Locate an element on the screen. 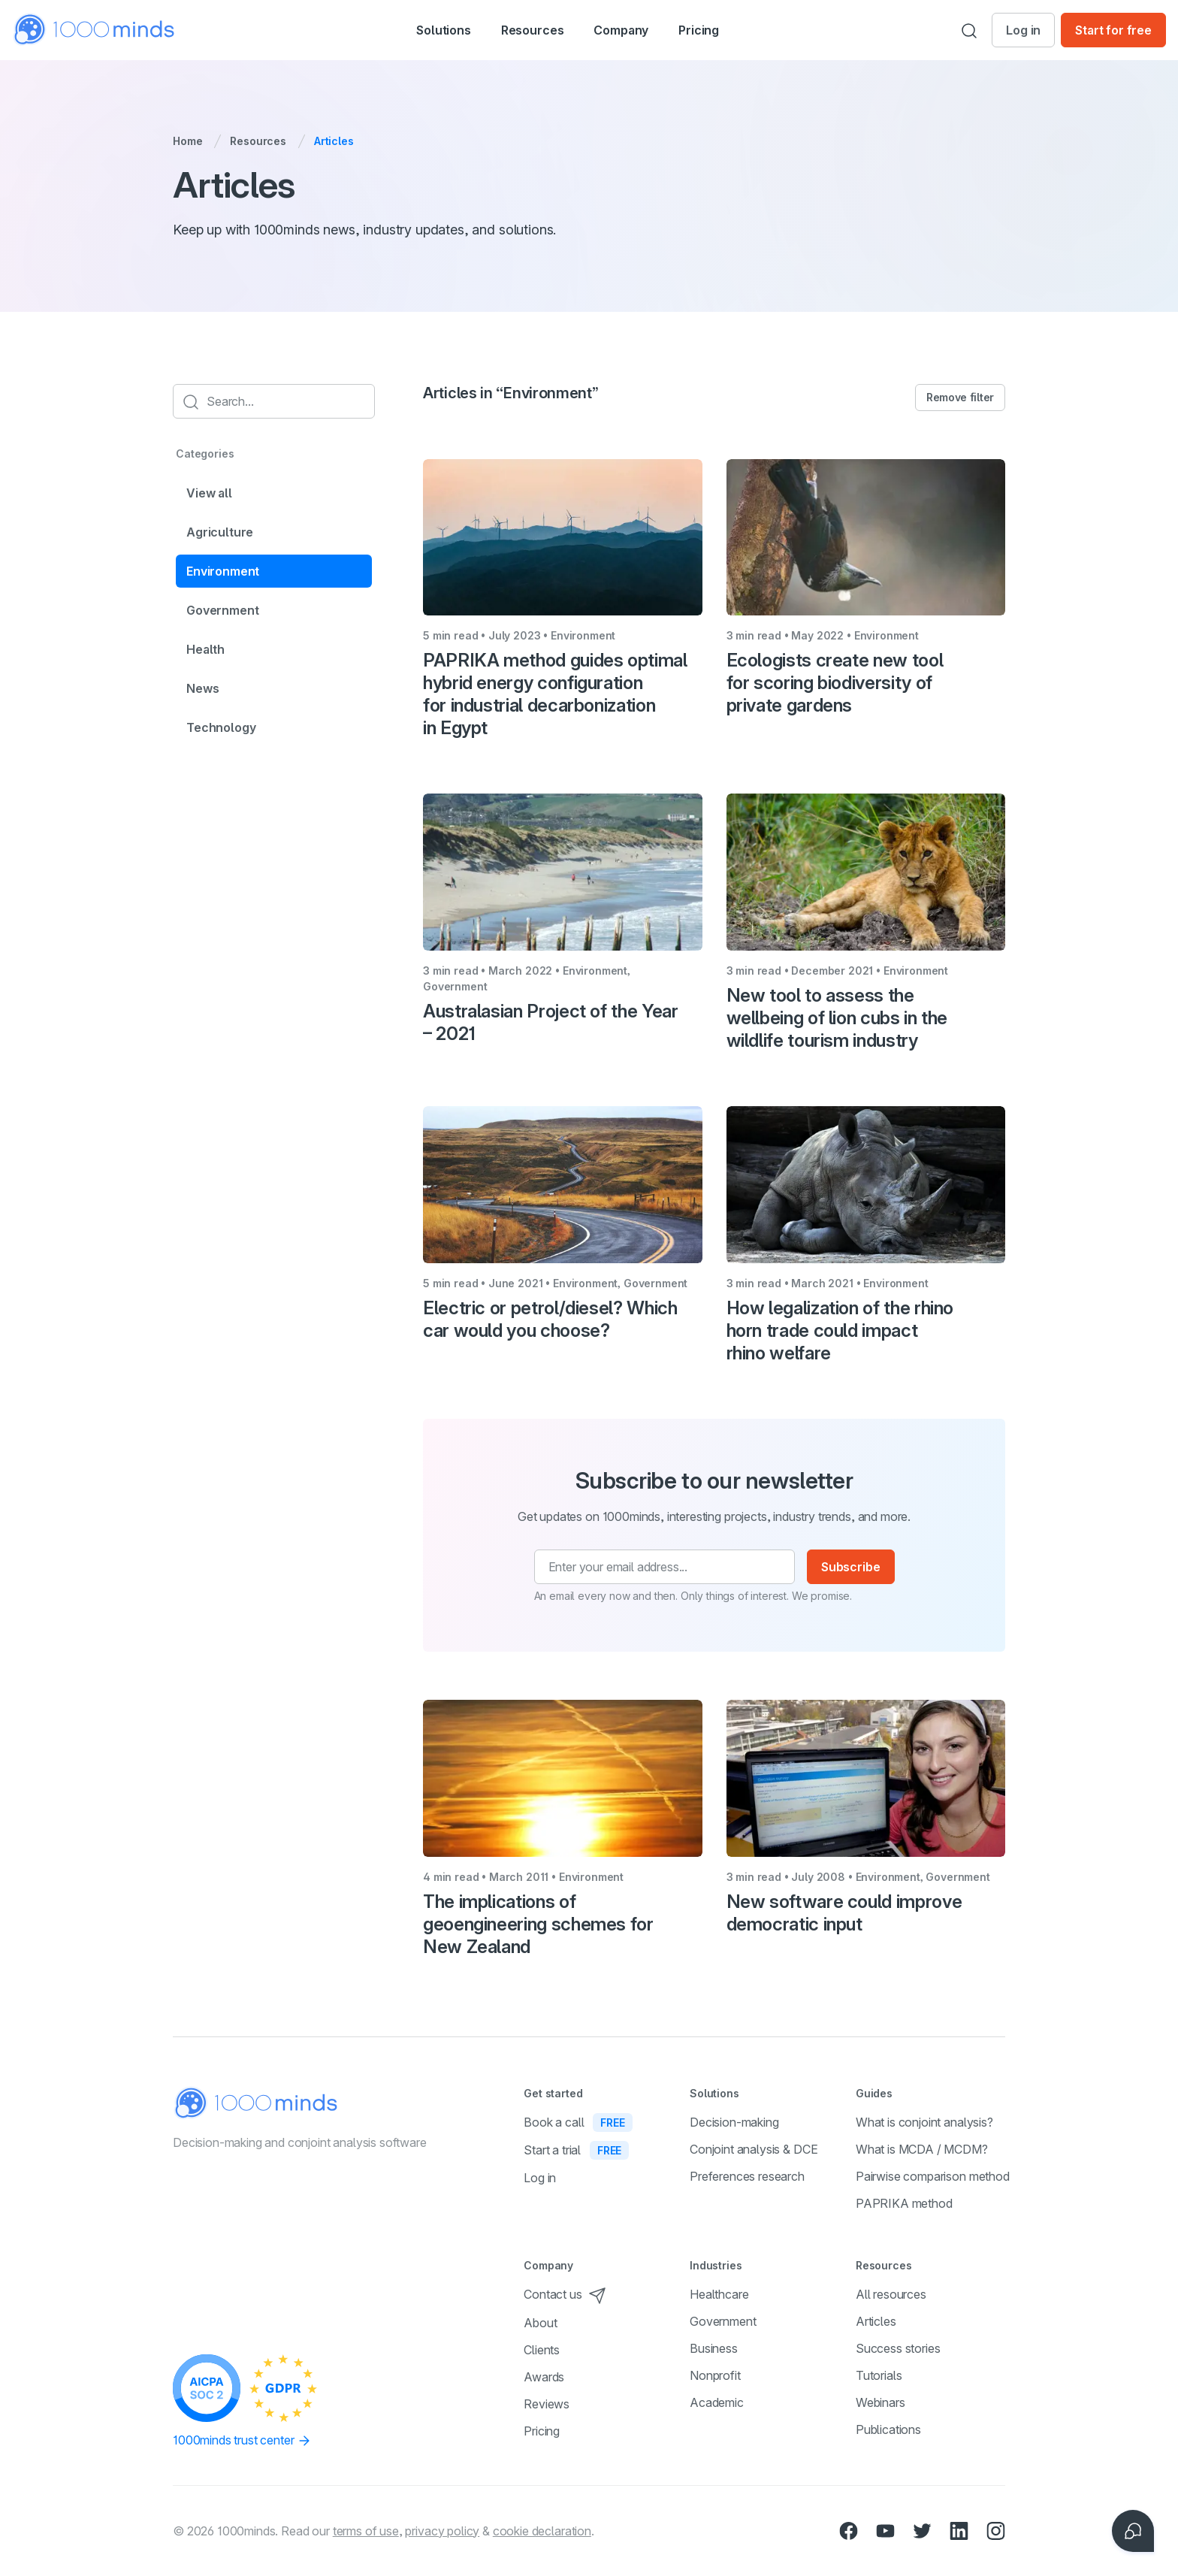 Image resolution: width=1178 pixels, height=2576 pixels. [button] is located at coordinates (427, 30).